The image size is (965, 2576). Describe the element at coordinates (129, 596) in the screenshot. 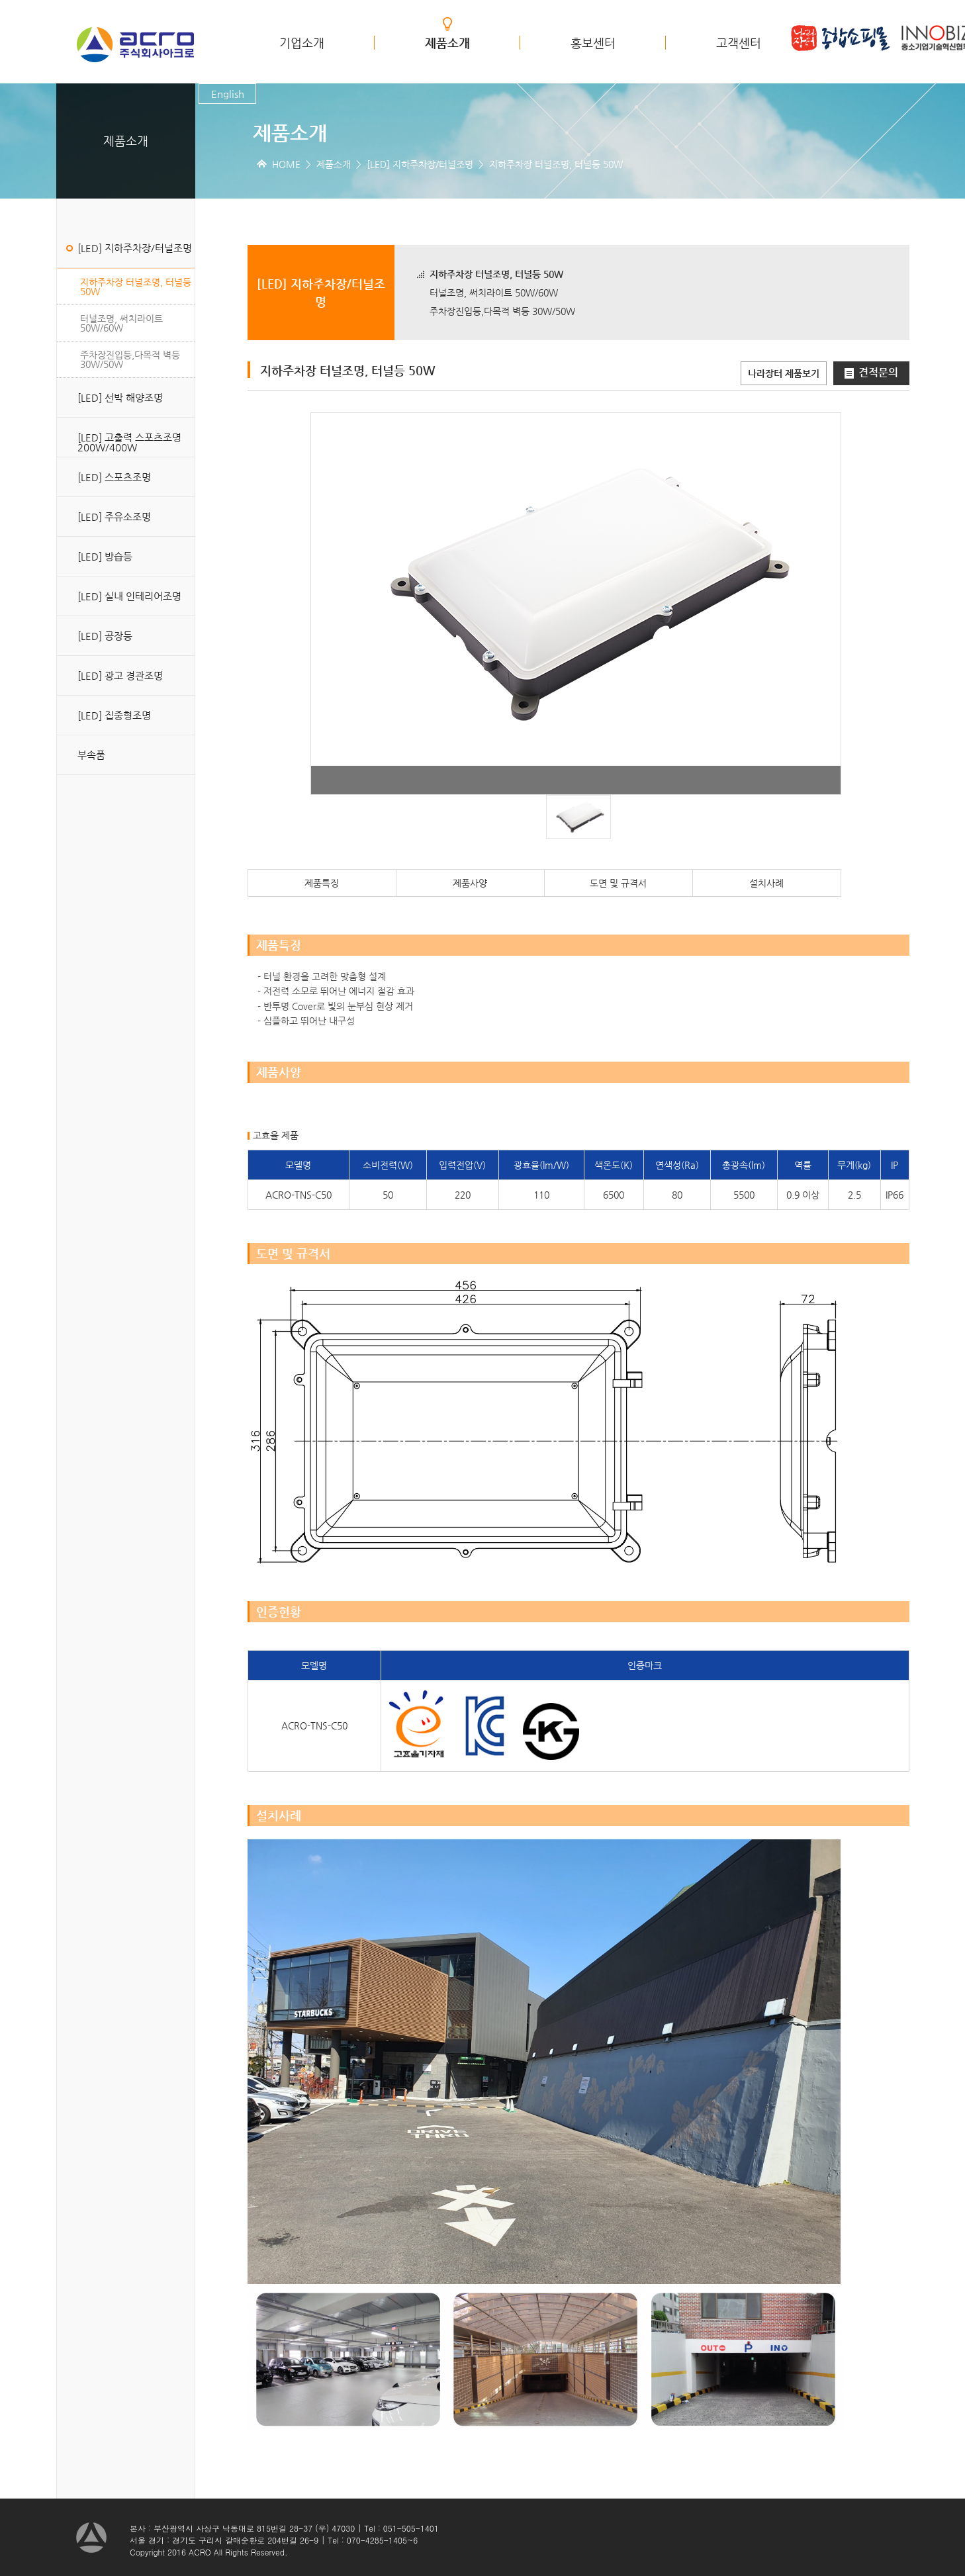

I see `[LED] 실내 인테리어조명` at that location.